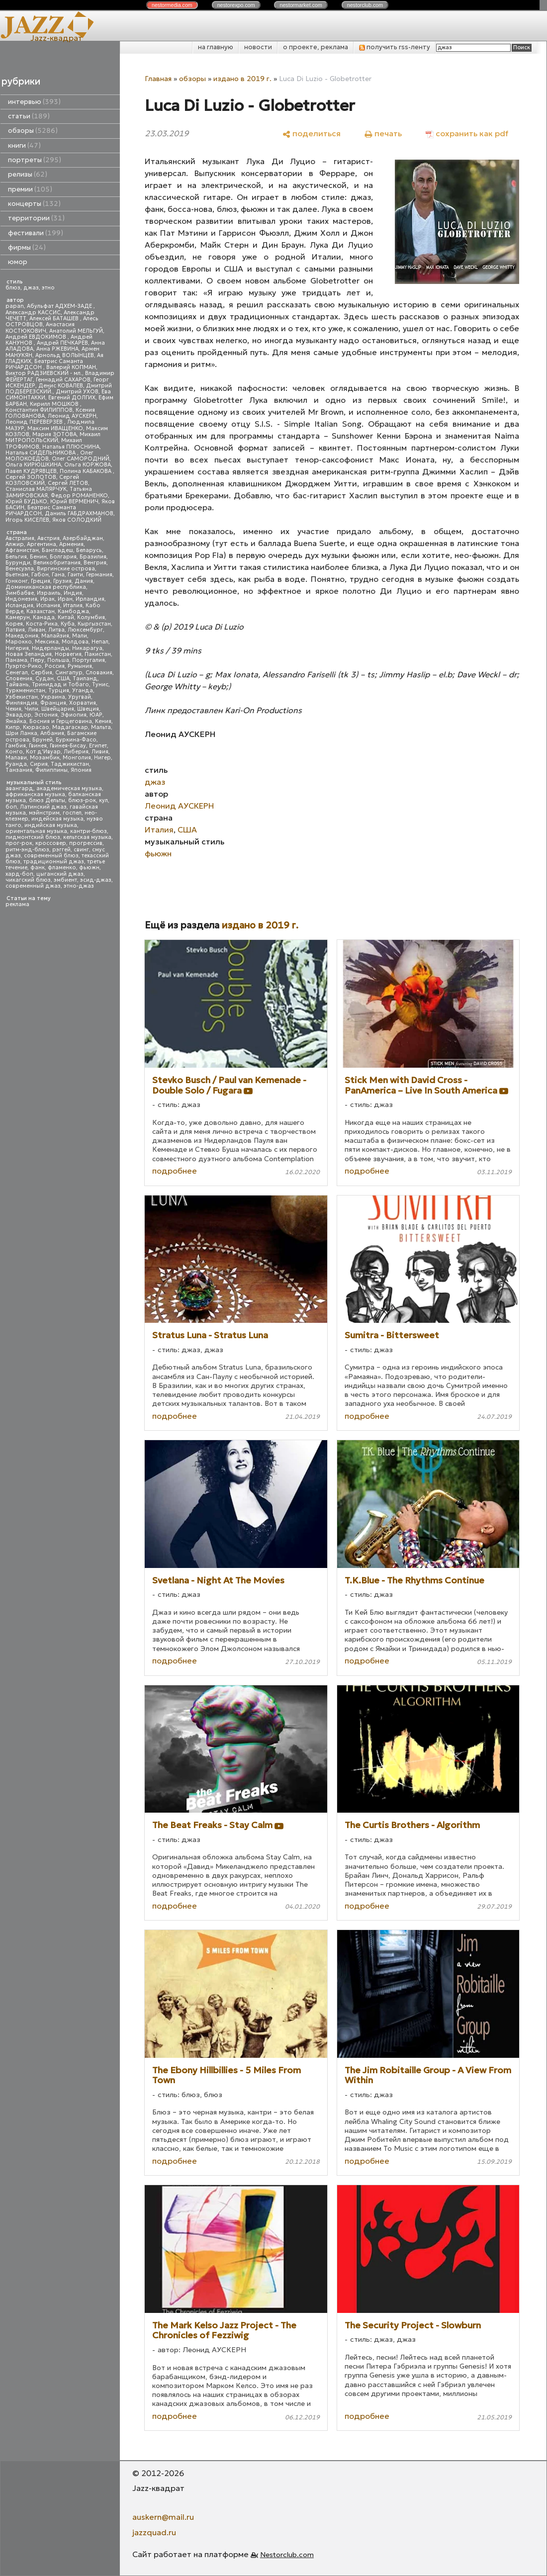 This screenshot has width=547, height=2576. Describe the element at coordinates (44, 364) in the screenshot. I see `Беатрис Саманта РИЧАРДСОН` at that location.